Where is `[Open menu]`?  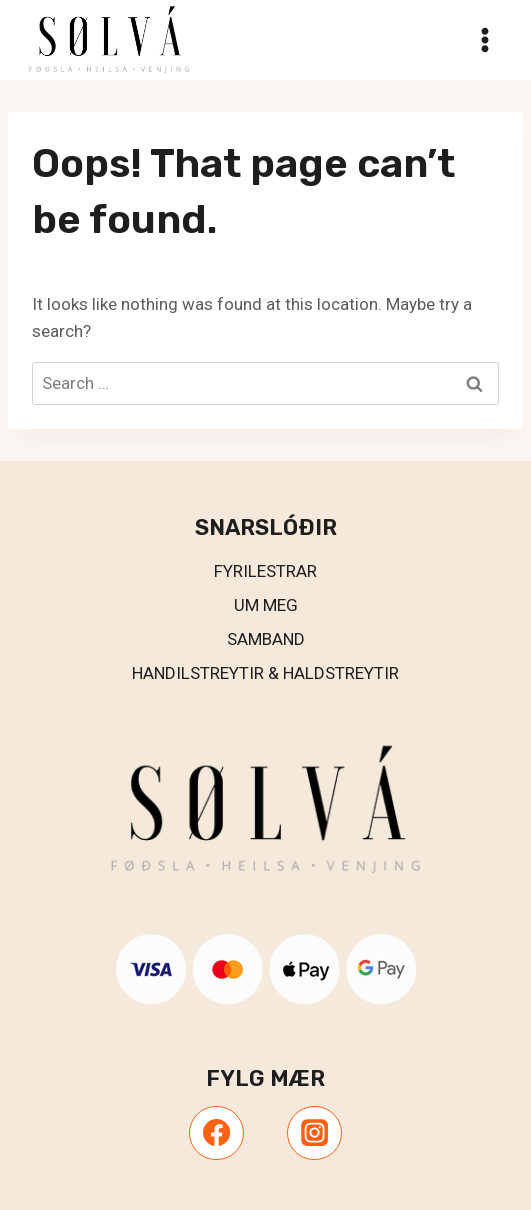 [Open menu] is located at coordinates (484, 39).